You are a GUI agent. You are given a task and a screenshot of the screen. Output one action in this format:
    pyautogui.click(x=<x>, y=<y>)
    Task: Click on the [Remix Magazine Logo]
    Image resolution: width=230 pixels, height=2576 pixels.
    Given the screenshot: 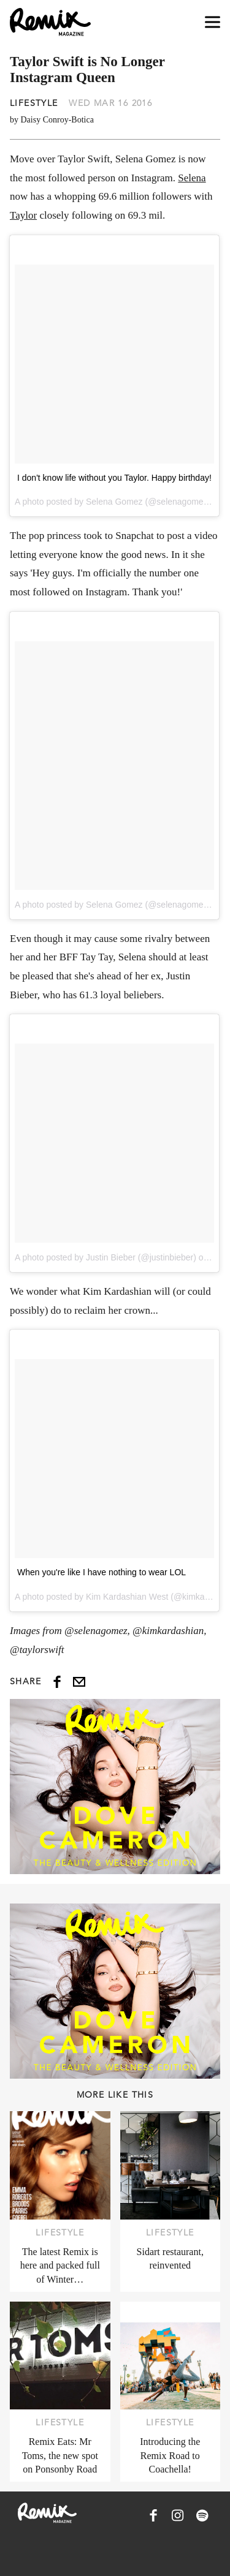 What is the action you would take?
    pyautogui.click(x=50, y=22)
    